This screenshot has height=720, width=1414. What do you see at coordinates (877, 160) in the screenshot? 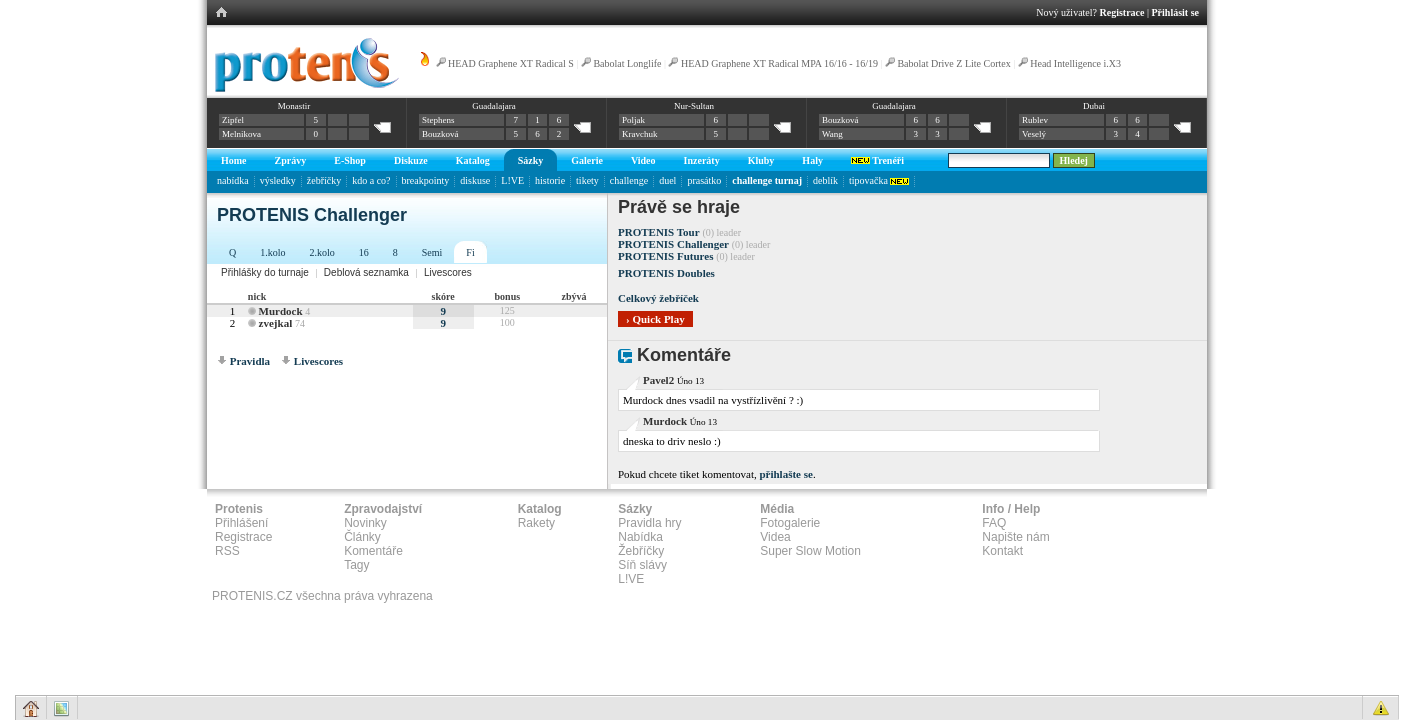
I see `Trenéři` at bounding box center [877, 160].